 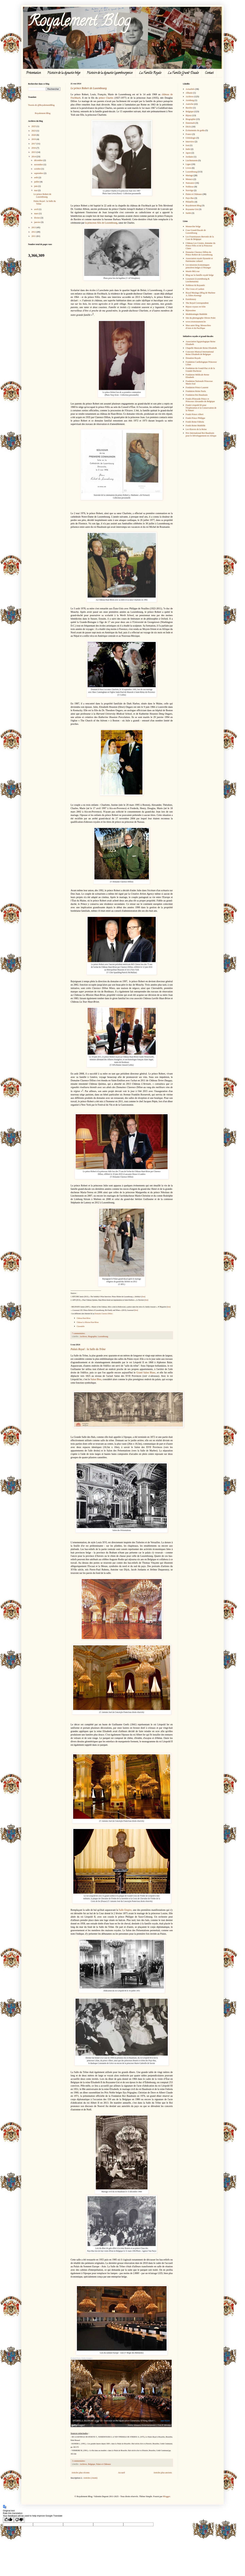 I want to click on Livres, so click(x=188, y=168).